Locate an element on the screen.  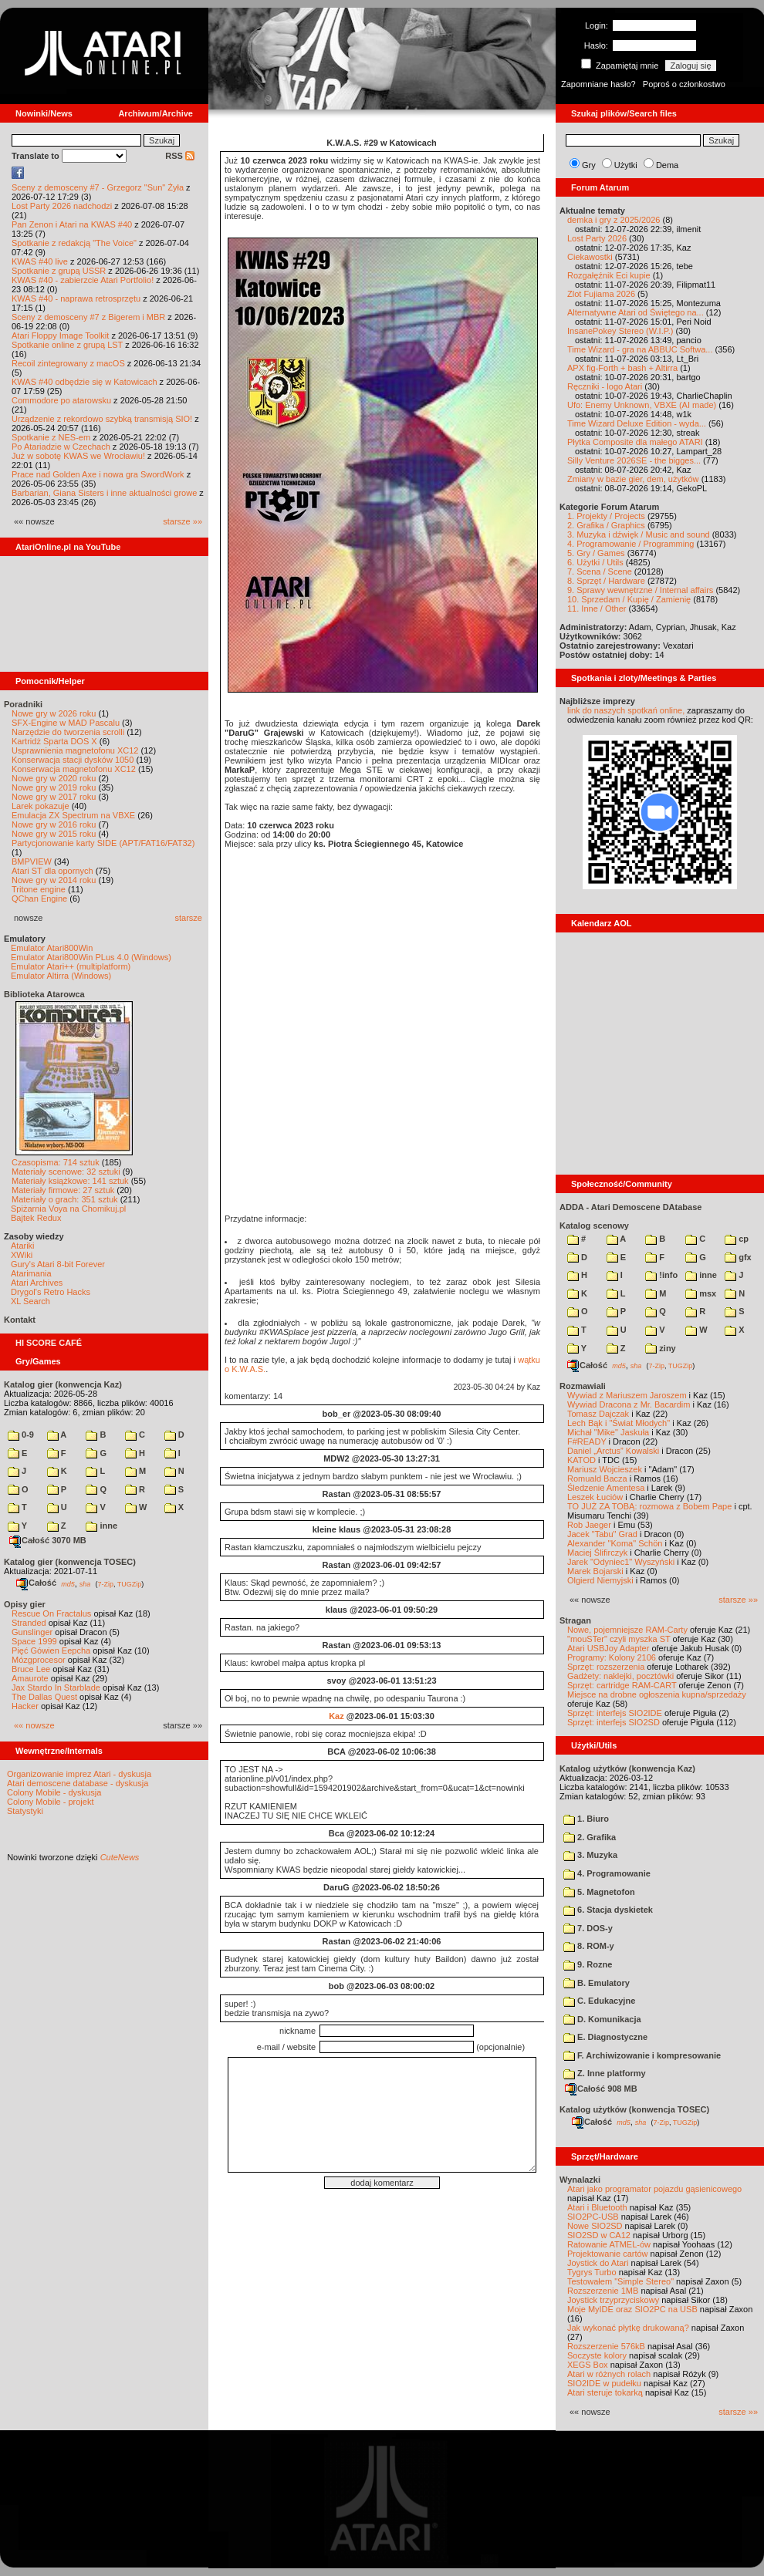
Ratowanie ATMEL-ów is located at coordinates (609, 2244).